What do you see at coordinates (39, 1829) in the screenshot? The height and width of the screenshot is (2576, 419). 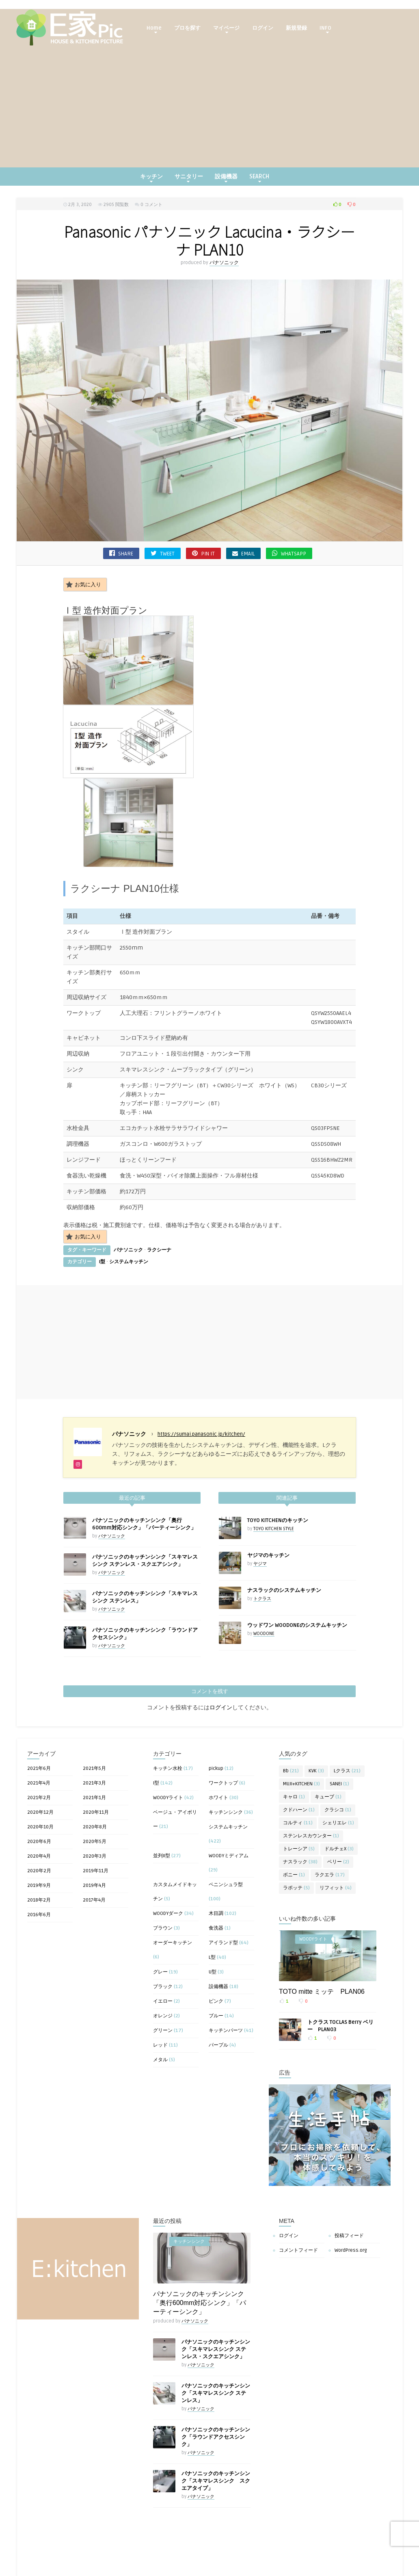 I see `2018年2月` at bounding box center [39, 1829].